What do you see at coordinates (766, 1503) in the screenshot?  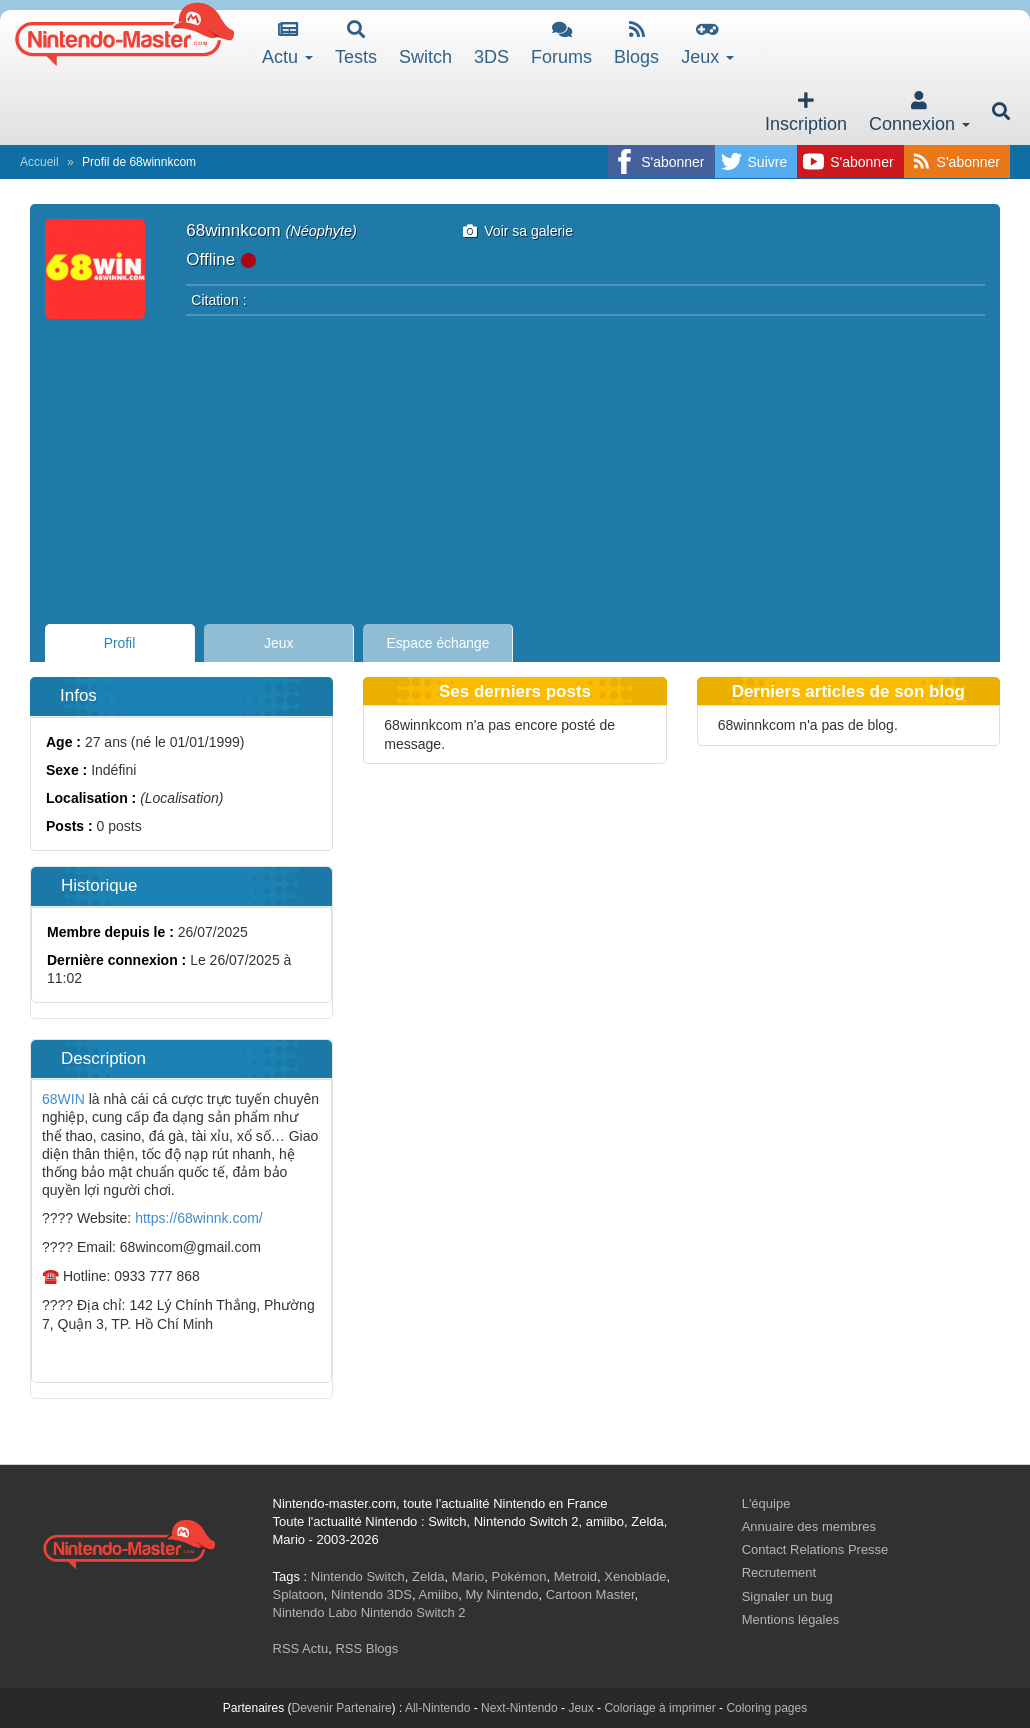 I see `L'équipe` at bounding box center [766, 1503].